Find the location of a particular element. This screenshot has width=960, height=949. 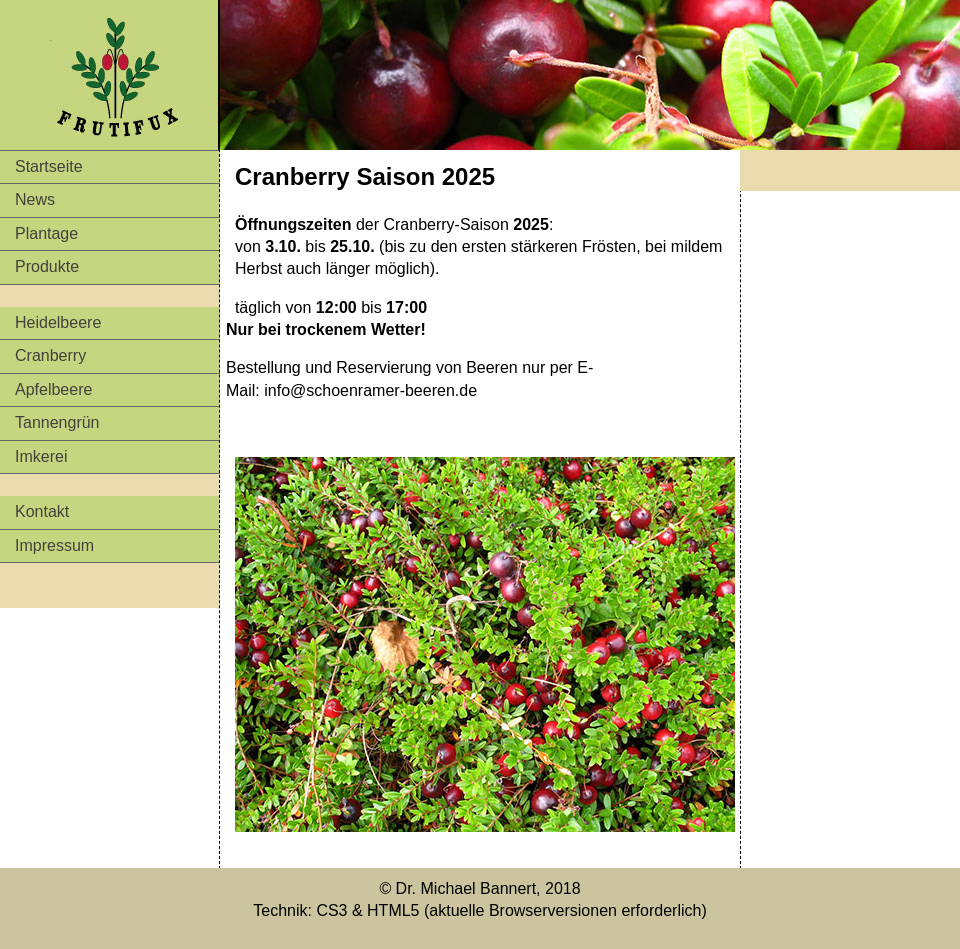

Kontakt is located at coordinates (42, 511).